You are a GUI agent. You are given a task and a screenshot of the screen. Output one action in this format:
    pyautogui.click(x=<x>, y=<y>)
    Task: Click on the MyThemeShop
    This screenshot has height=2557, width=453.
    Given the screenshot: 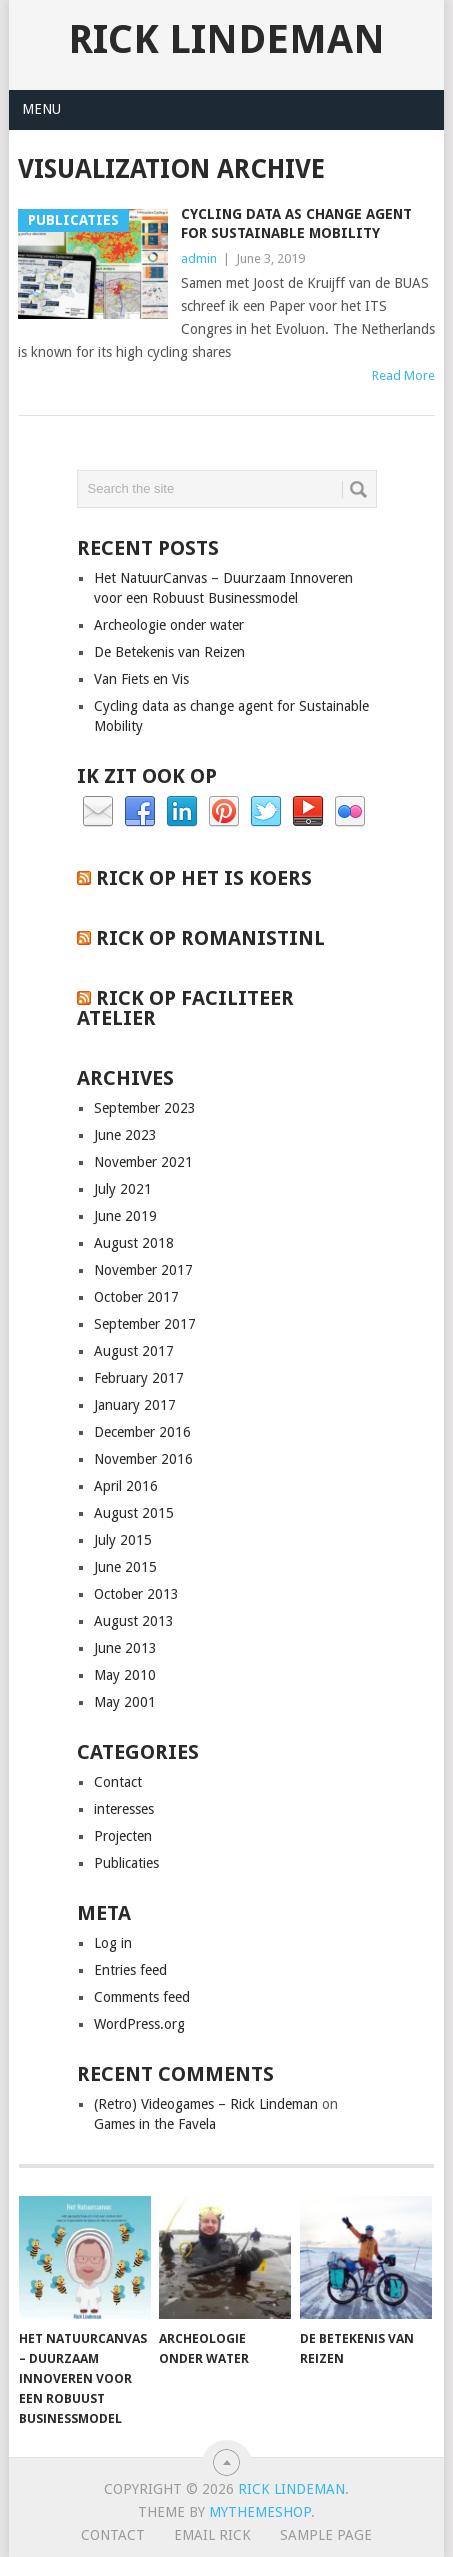 What is the action you would take?
    pyautogui.click(x=260, y=2512)
    